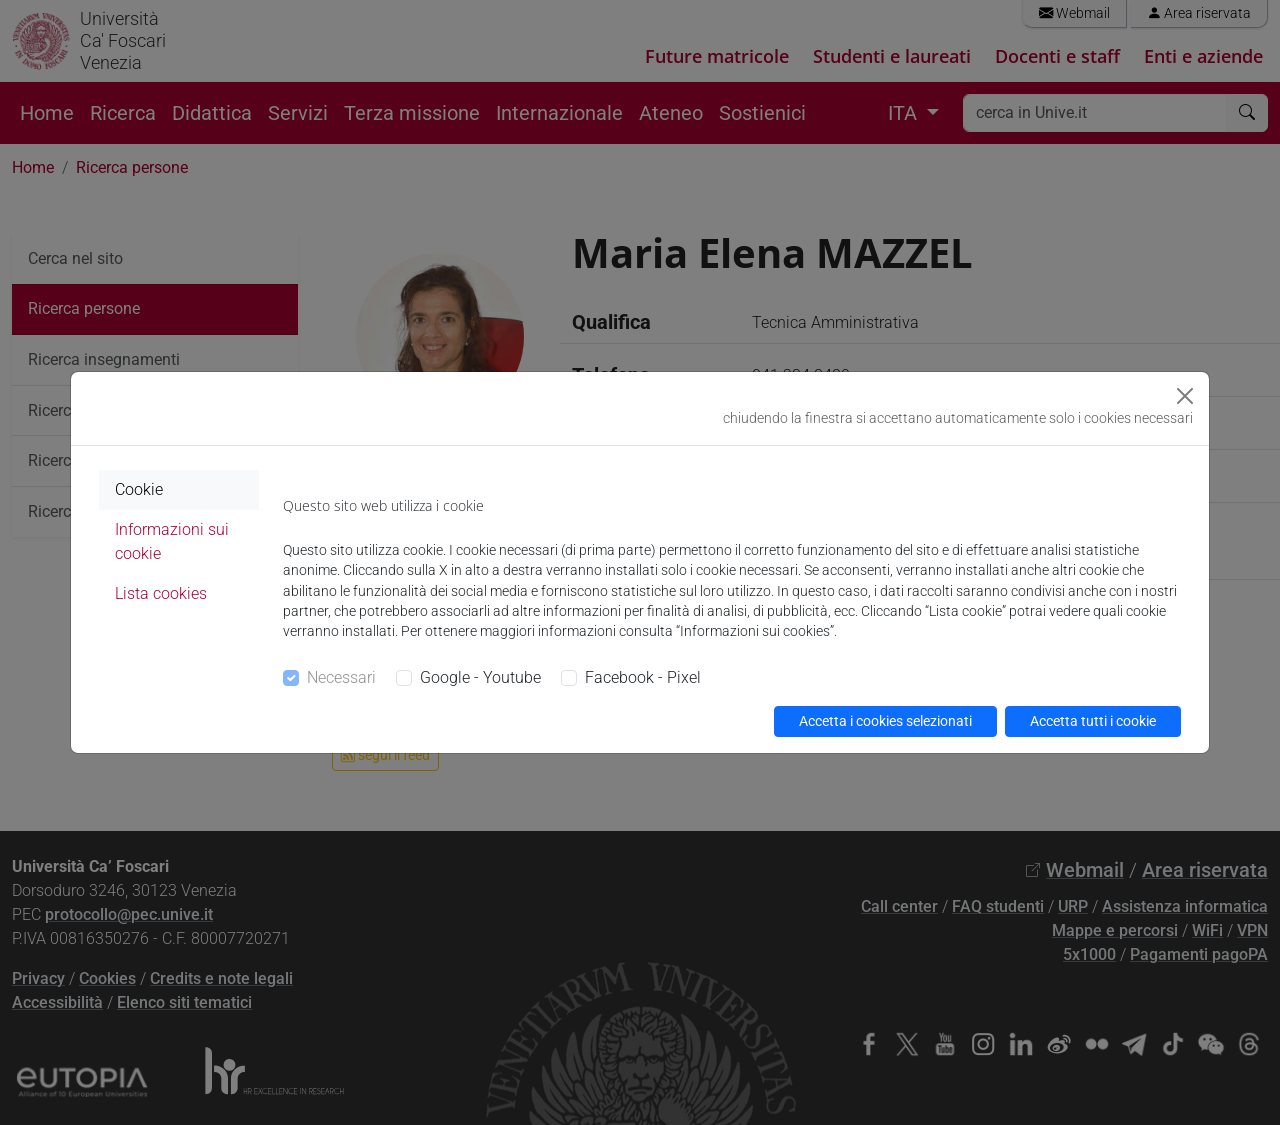  Describe the element at coordinates (643, 677) in the screenshot. I see `Facebook - Pixel` at that location.